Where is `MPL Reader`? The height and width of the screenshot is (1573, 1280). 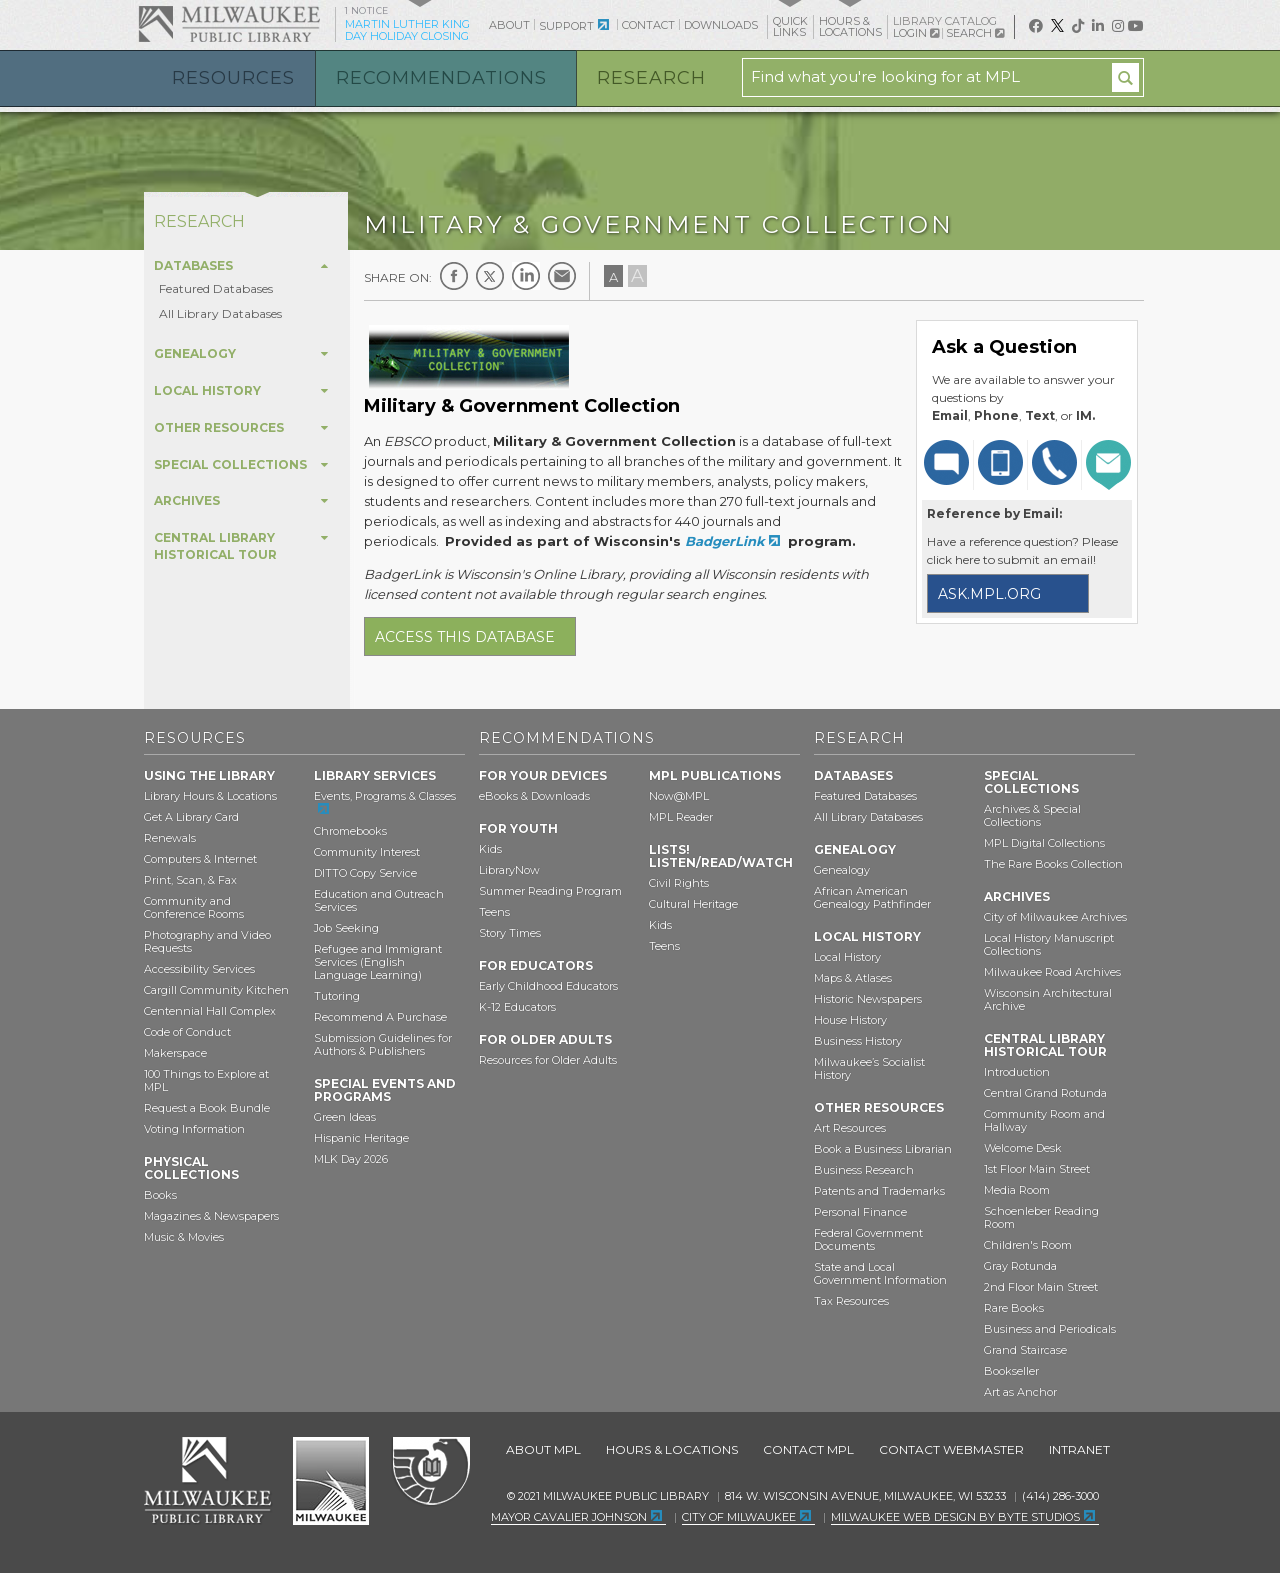 MPL Reader is located at coordinates (681, 817).